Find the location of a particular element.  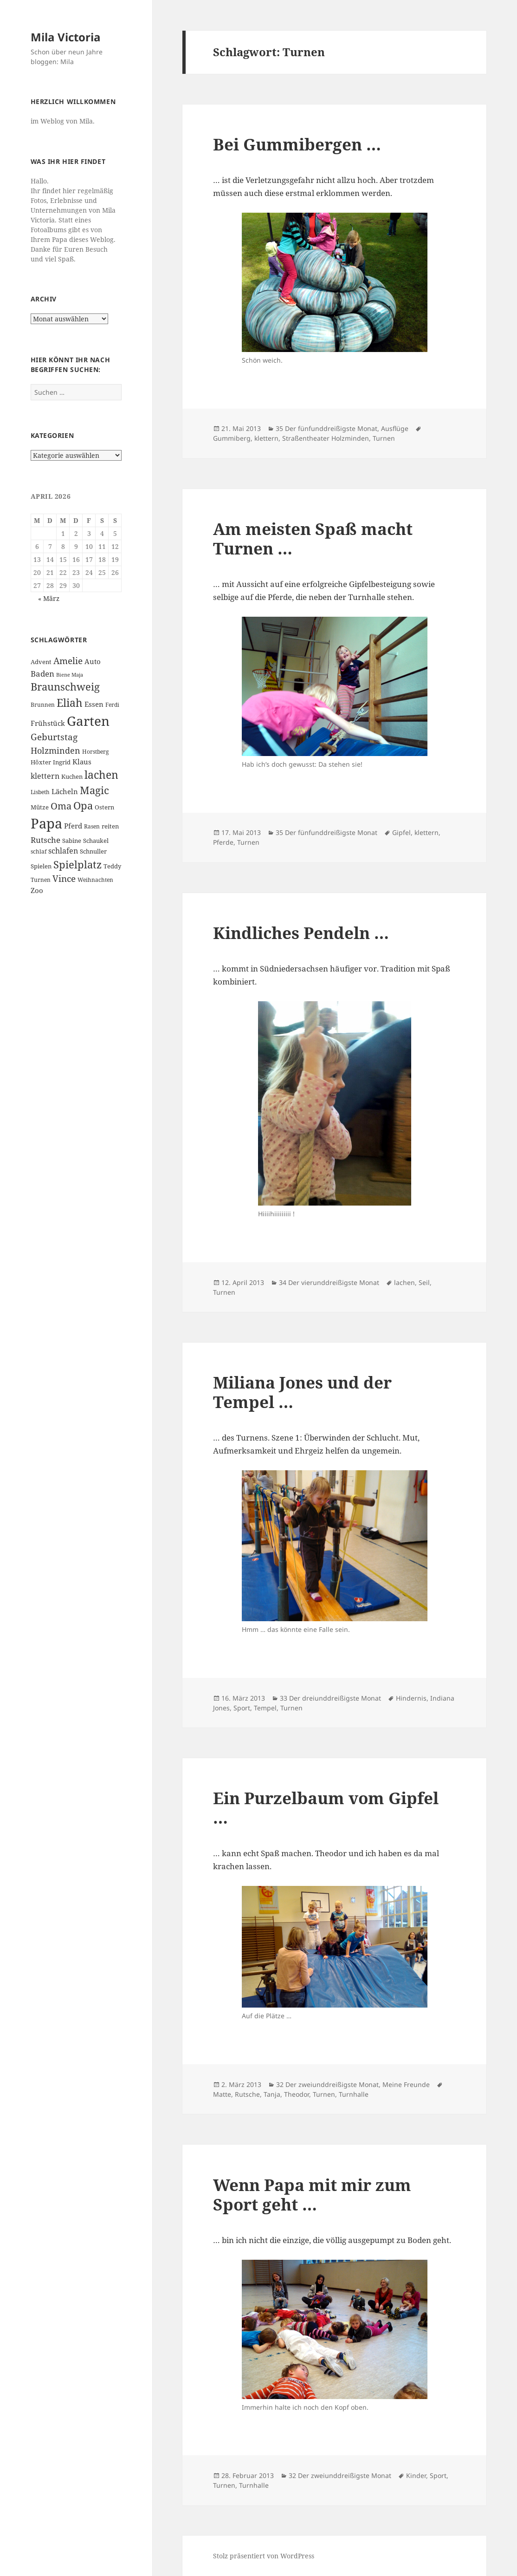

Teddy [Teddy (7 Einträge)] is located at coordinates (112, 866).